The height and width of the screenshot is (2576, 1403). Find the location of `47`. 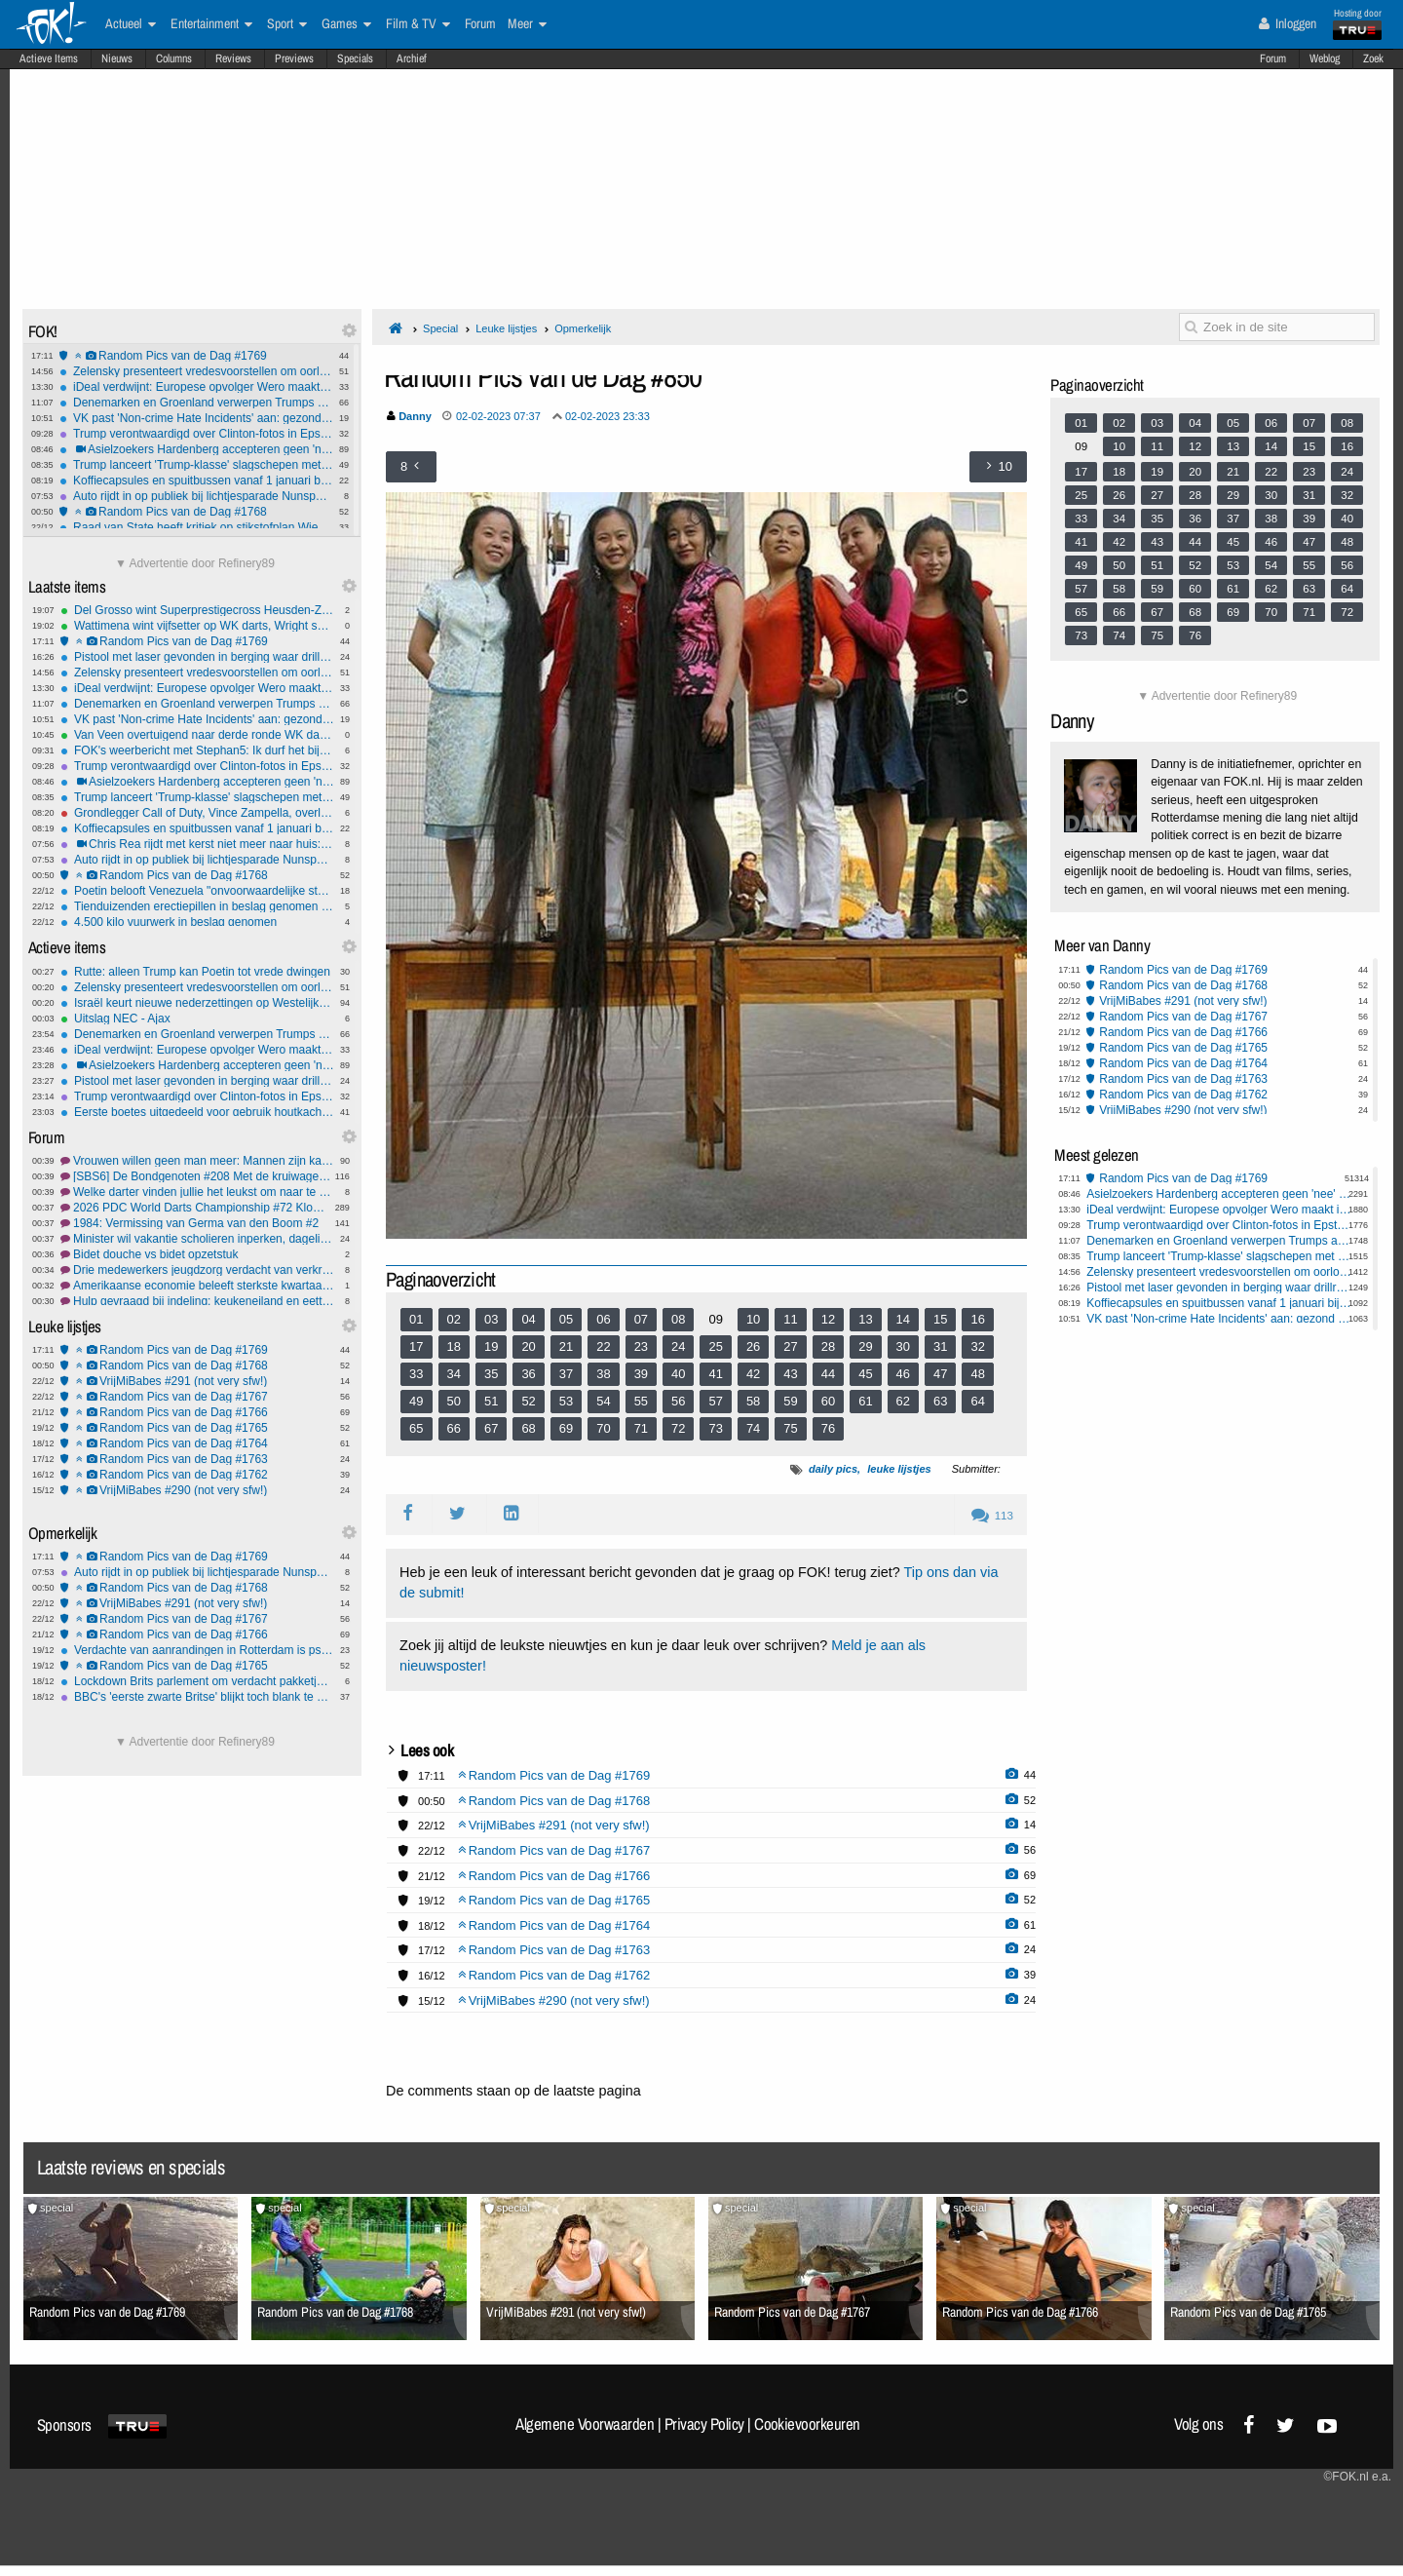

47 is located at coordinates (940, 1373).